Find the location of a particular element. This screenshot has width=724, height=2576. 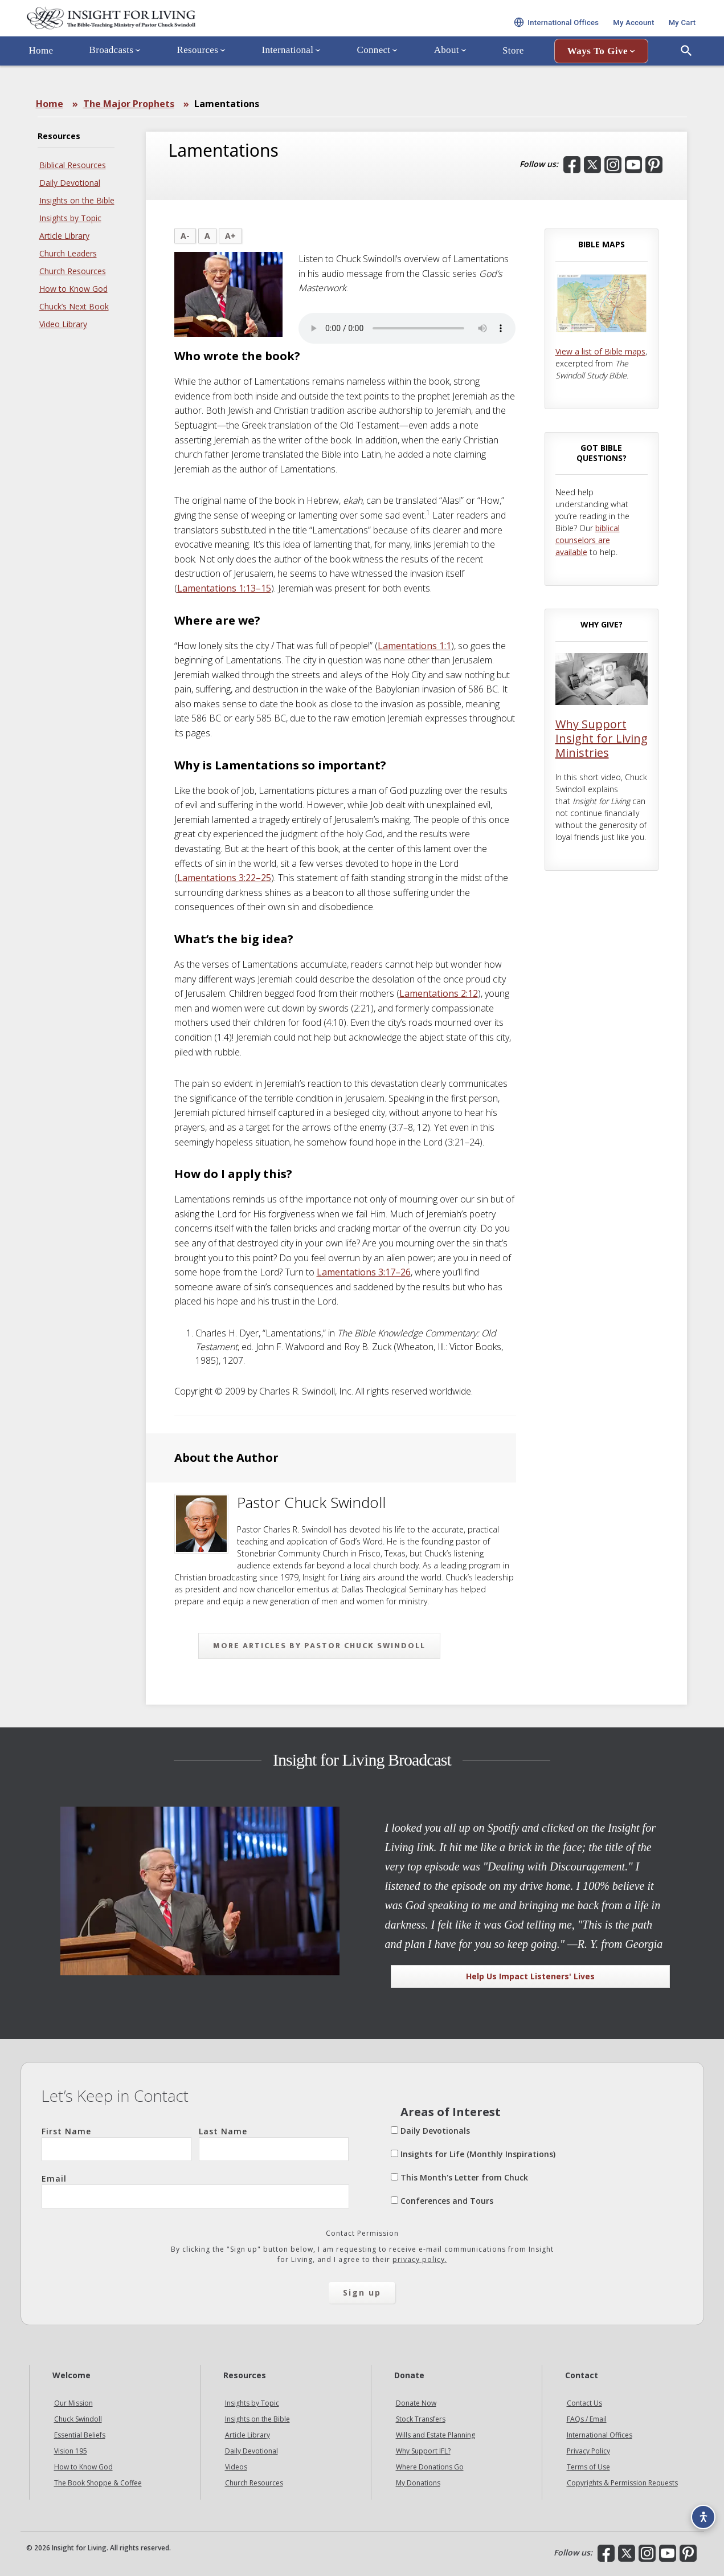

Why Support IFL? is located at coordinates (423, 2451).